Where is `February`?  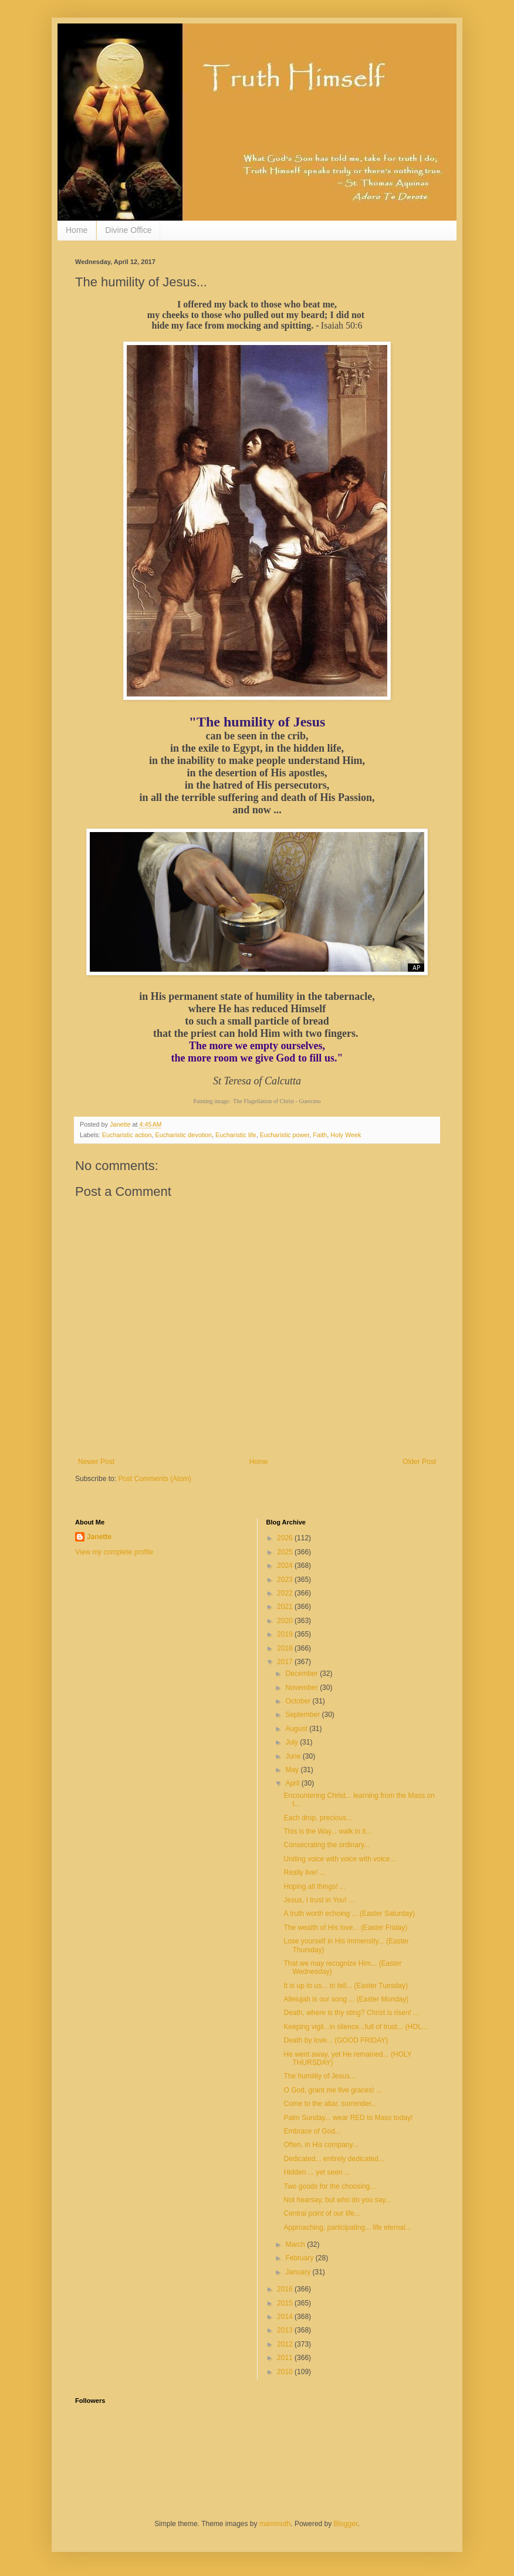 February is located at coordinates (300, 2258).